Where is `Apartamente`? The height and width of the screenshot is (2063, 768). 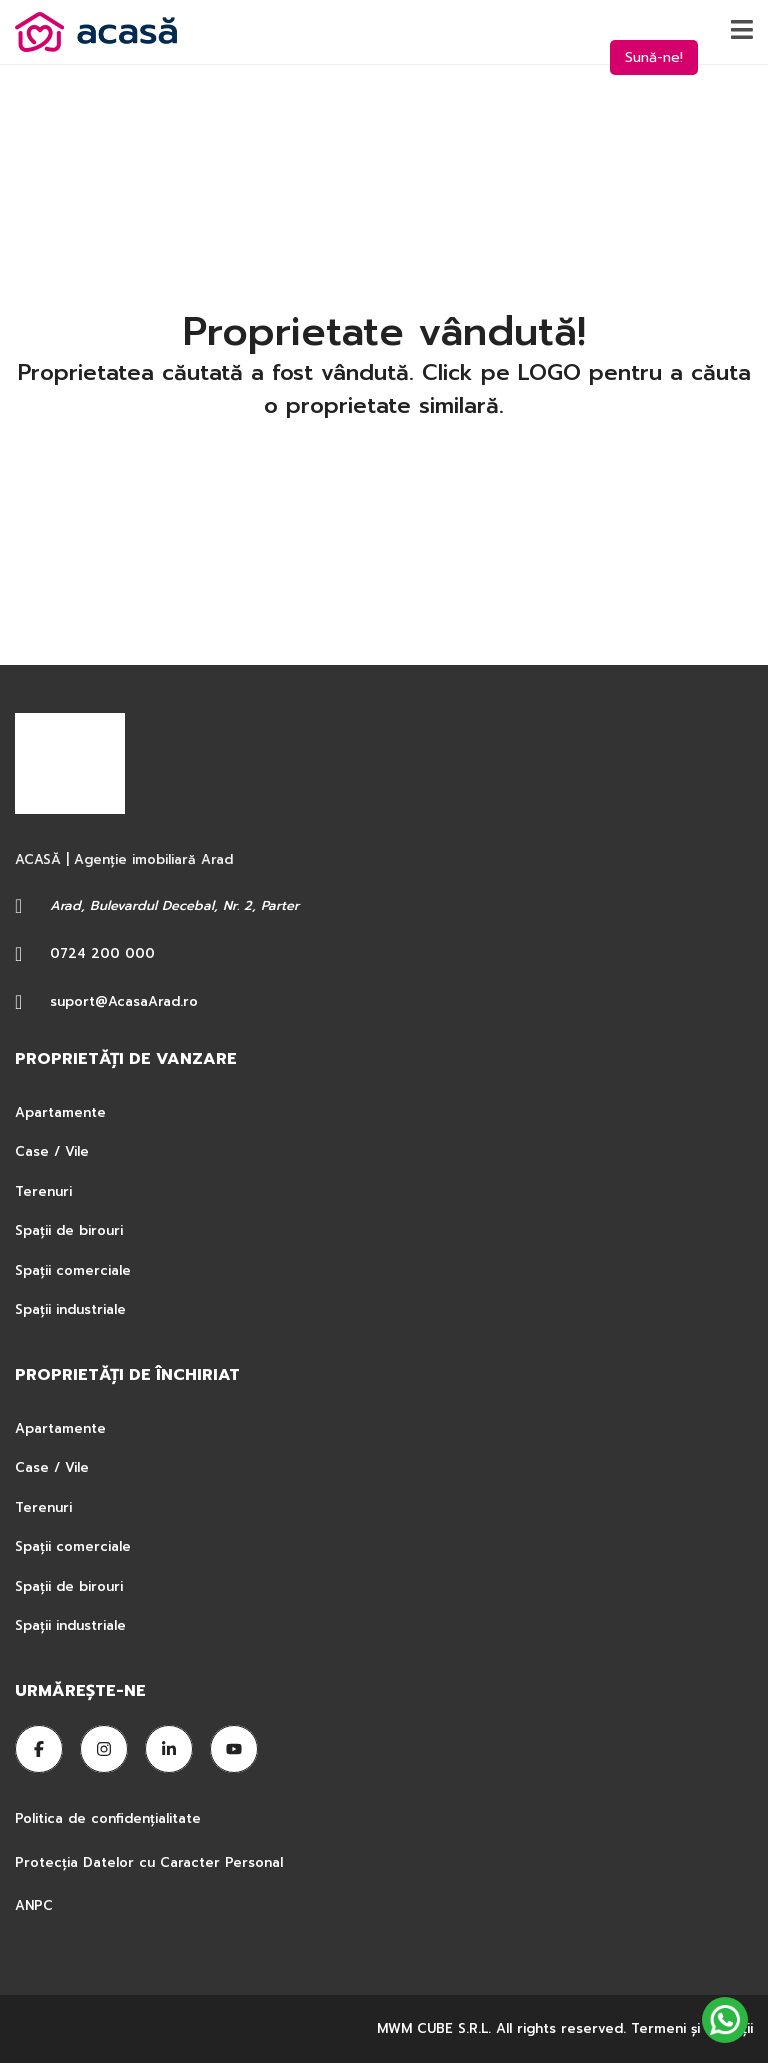 Apartamente is located at coordinates (60, 1112).